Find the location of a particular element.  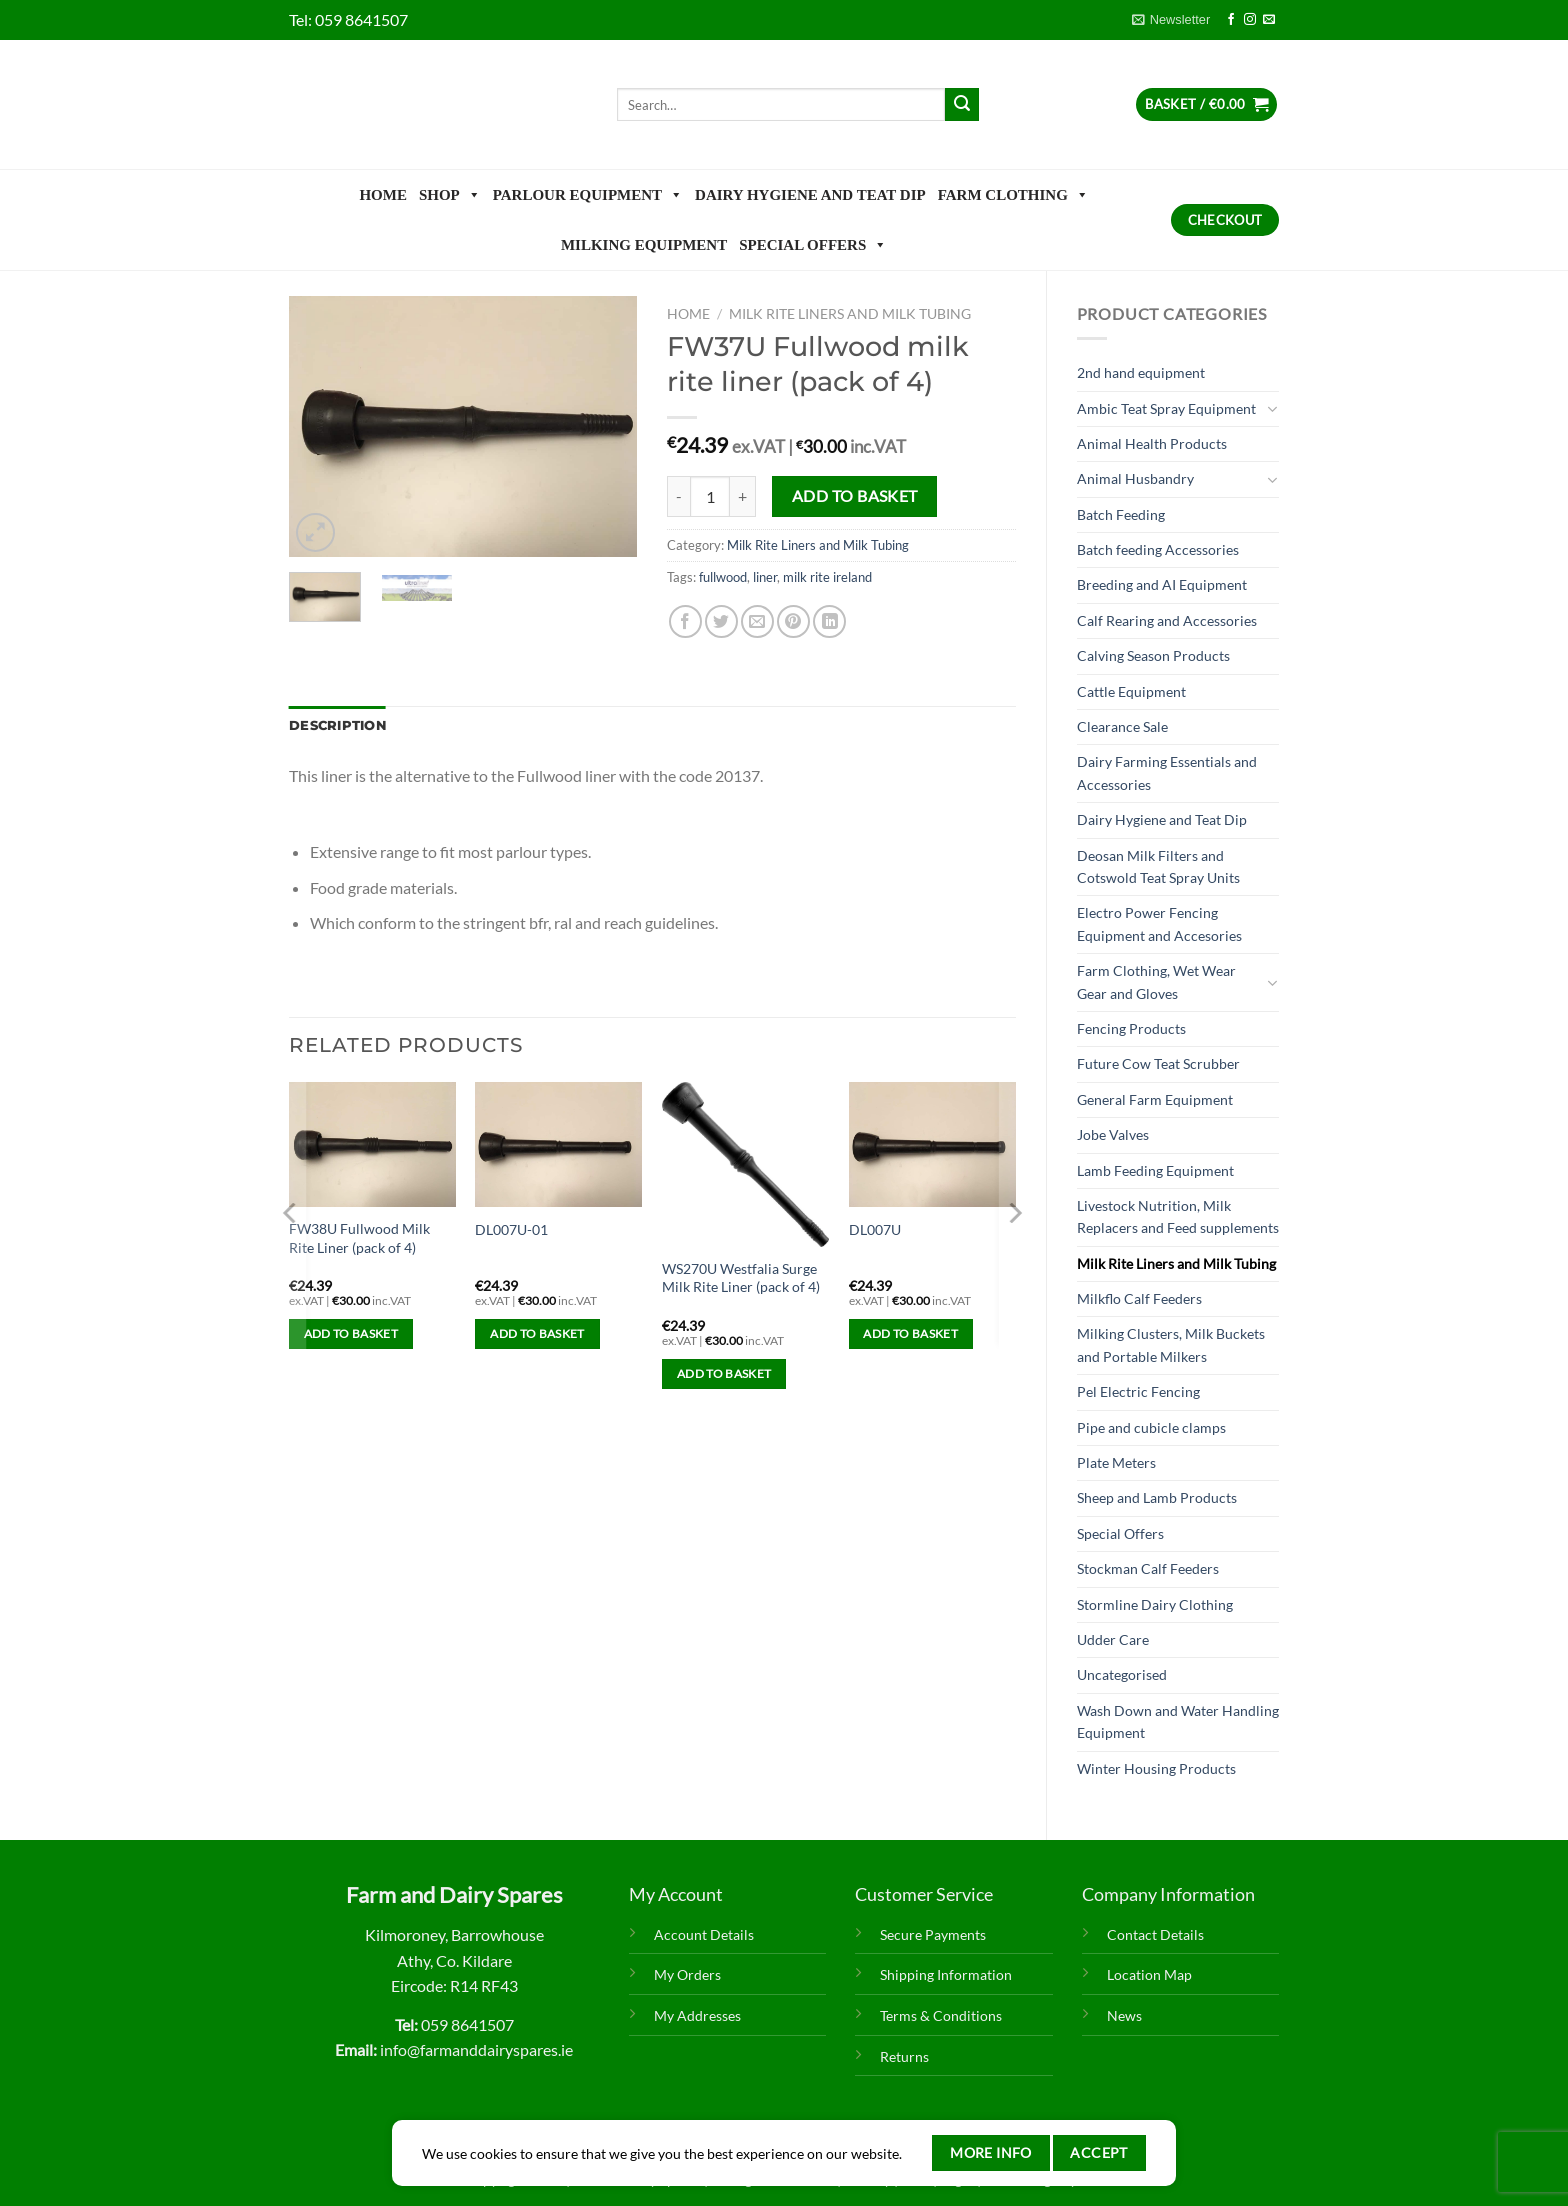

Stockman Calf Feeders is located at coordinates (1148, 1568).